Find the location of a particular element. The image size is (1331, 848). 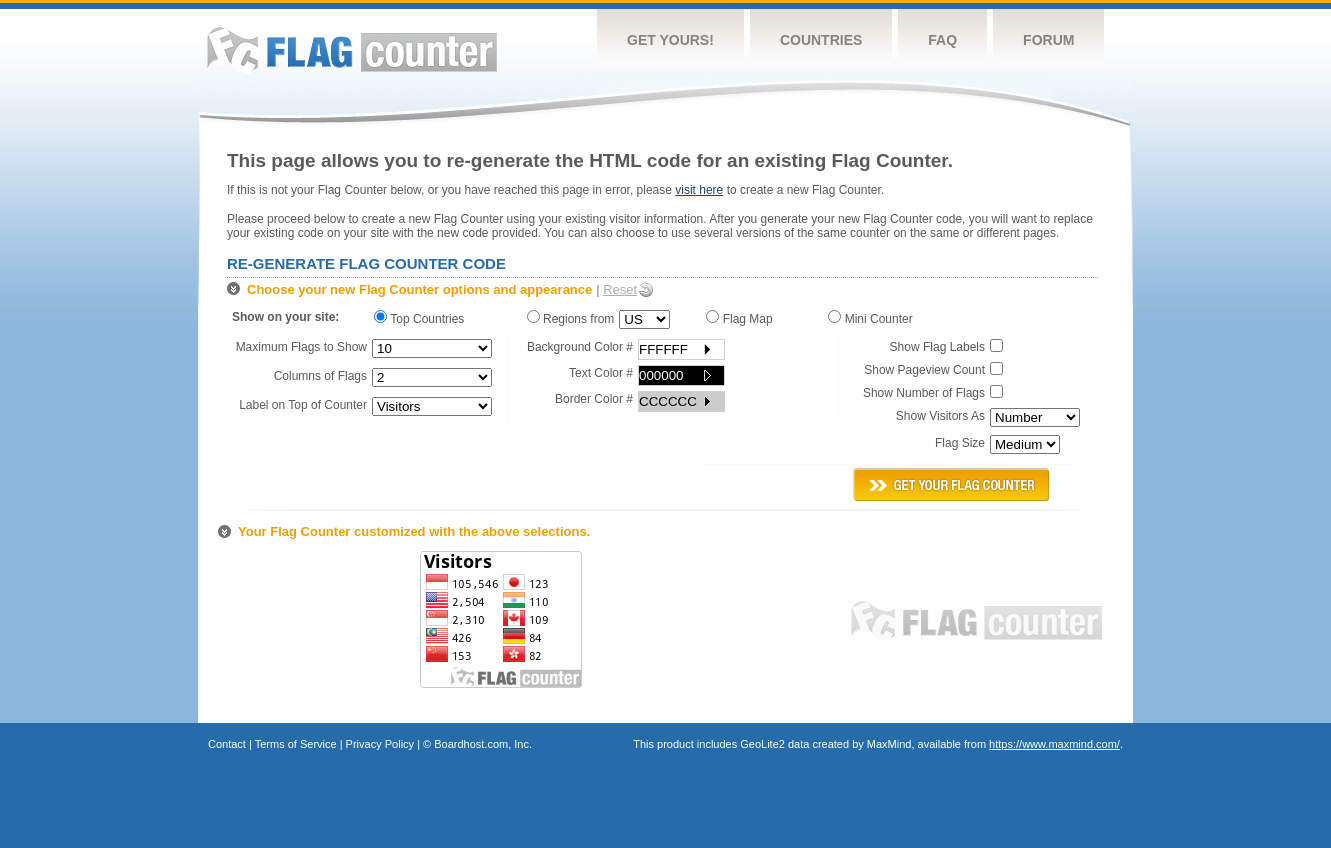

Flag Size is located at coordinates (960, 443).